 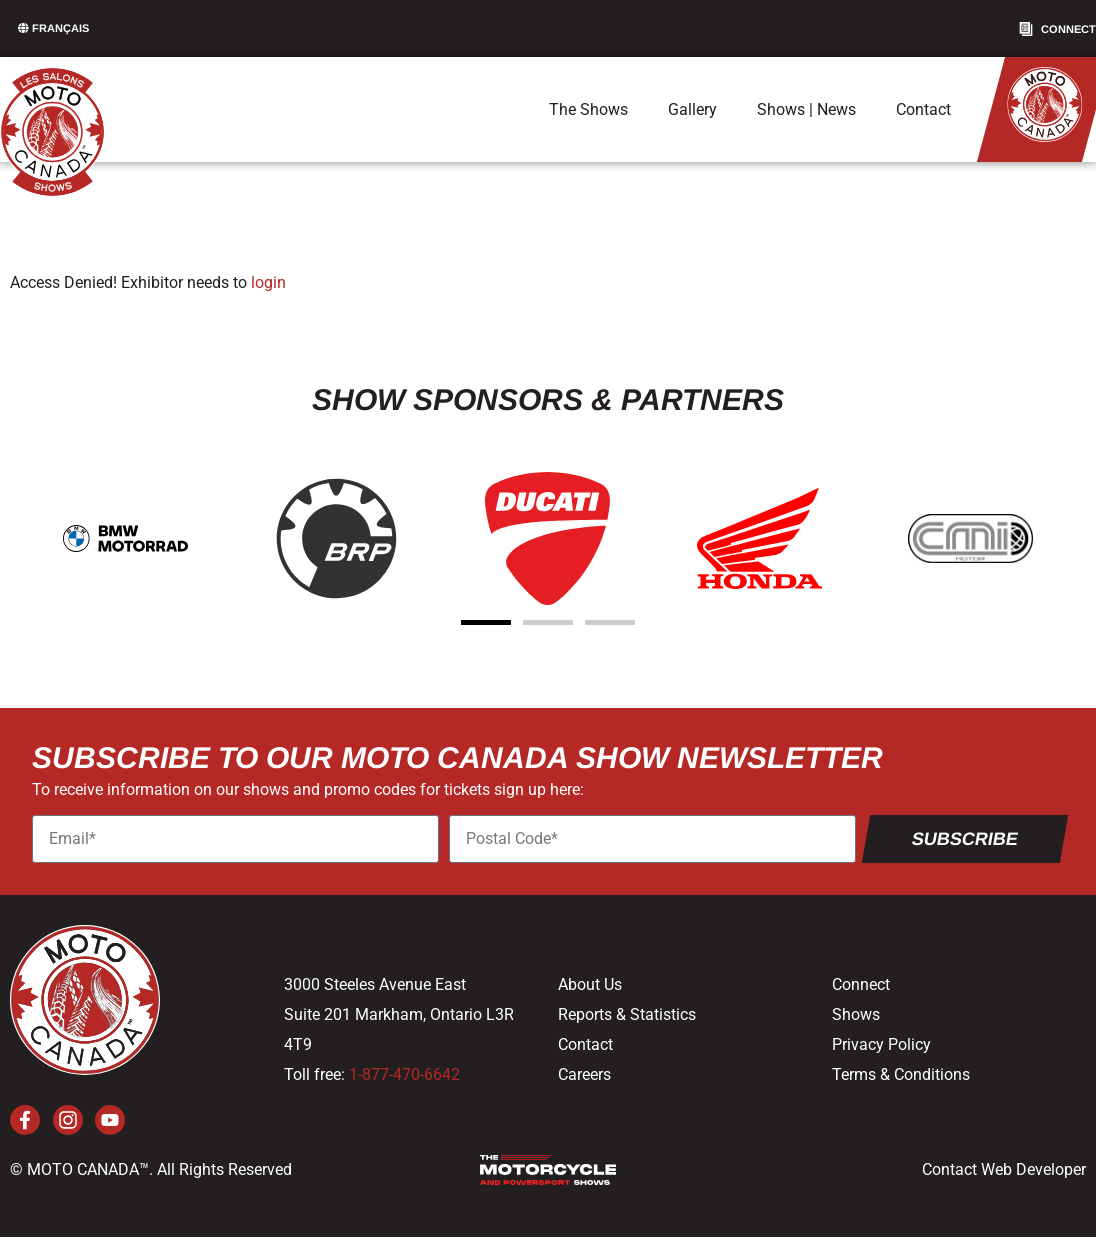 I want to click on The Shows, so click(x=588, y=109).